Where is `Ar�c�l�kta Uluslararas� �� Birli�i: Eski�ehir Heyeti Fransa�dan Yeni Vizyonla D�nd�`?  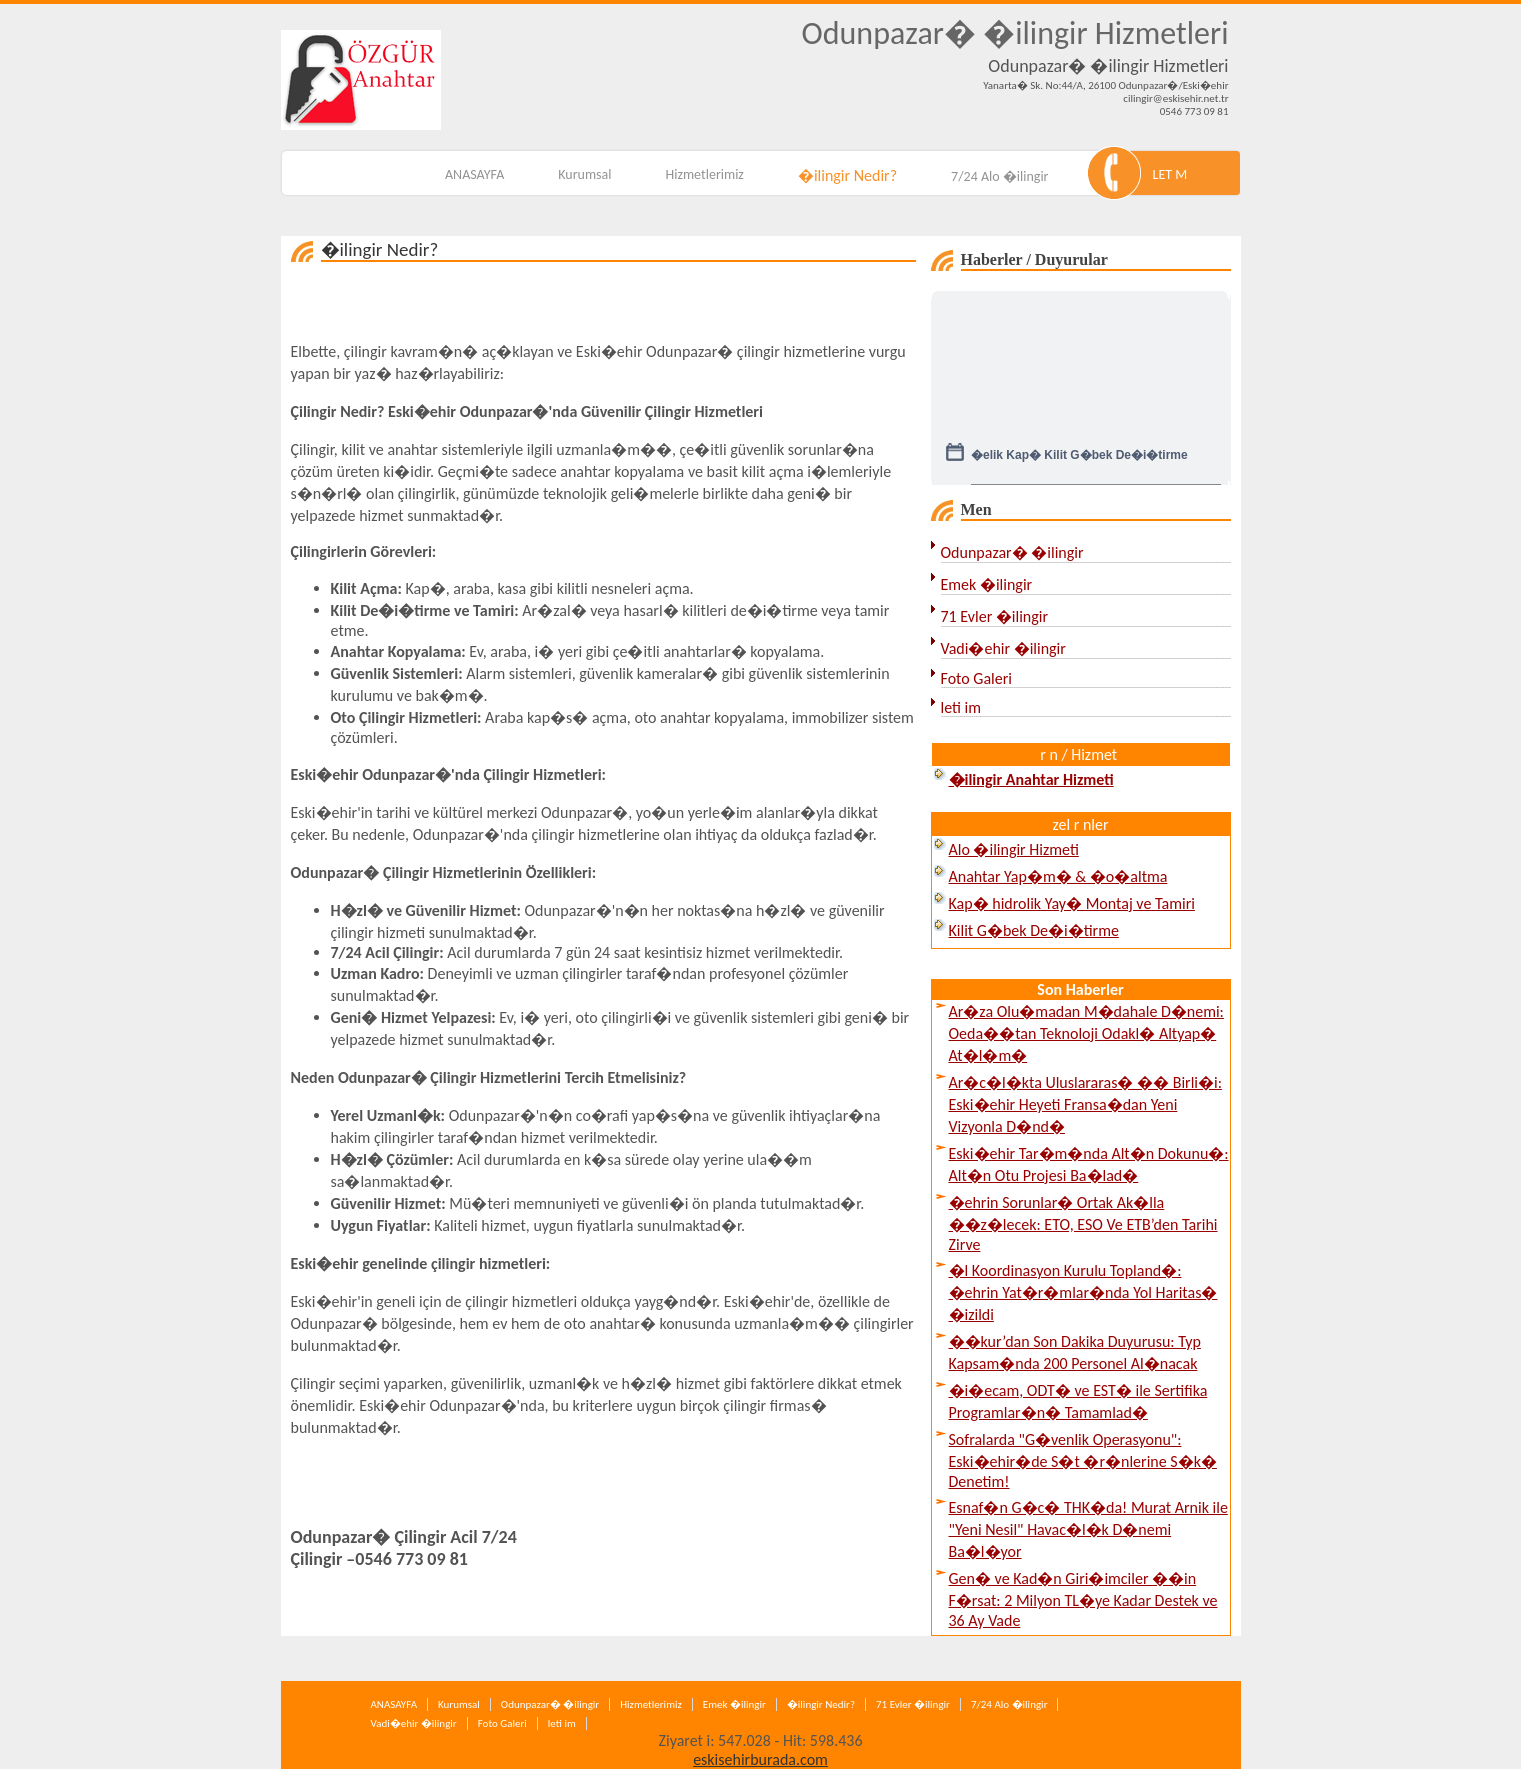 Ar�c�l�kta Uluslararas� �� Birli�i: Eski�ehir Heyeti Fransa�dan Yeni Vizyonla D�nd� is located at coordinates (1085, 1104).